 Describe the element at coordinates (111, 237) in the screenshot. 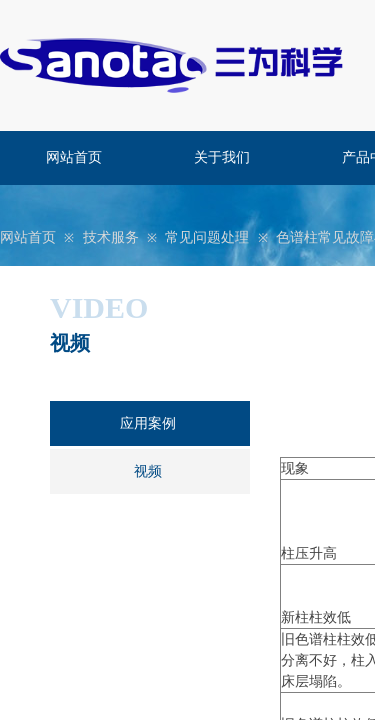

I see `技术服务` at that location.